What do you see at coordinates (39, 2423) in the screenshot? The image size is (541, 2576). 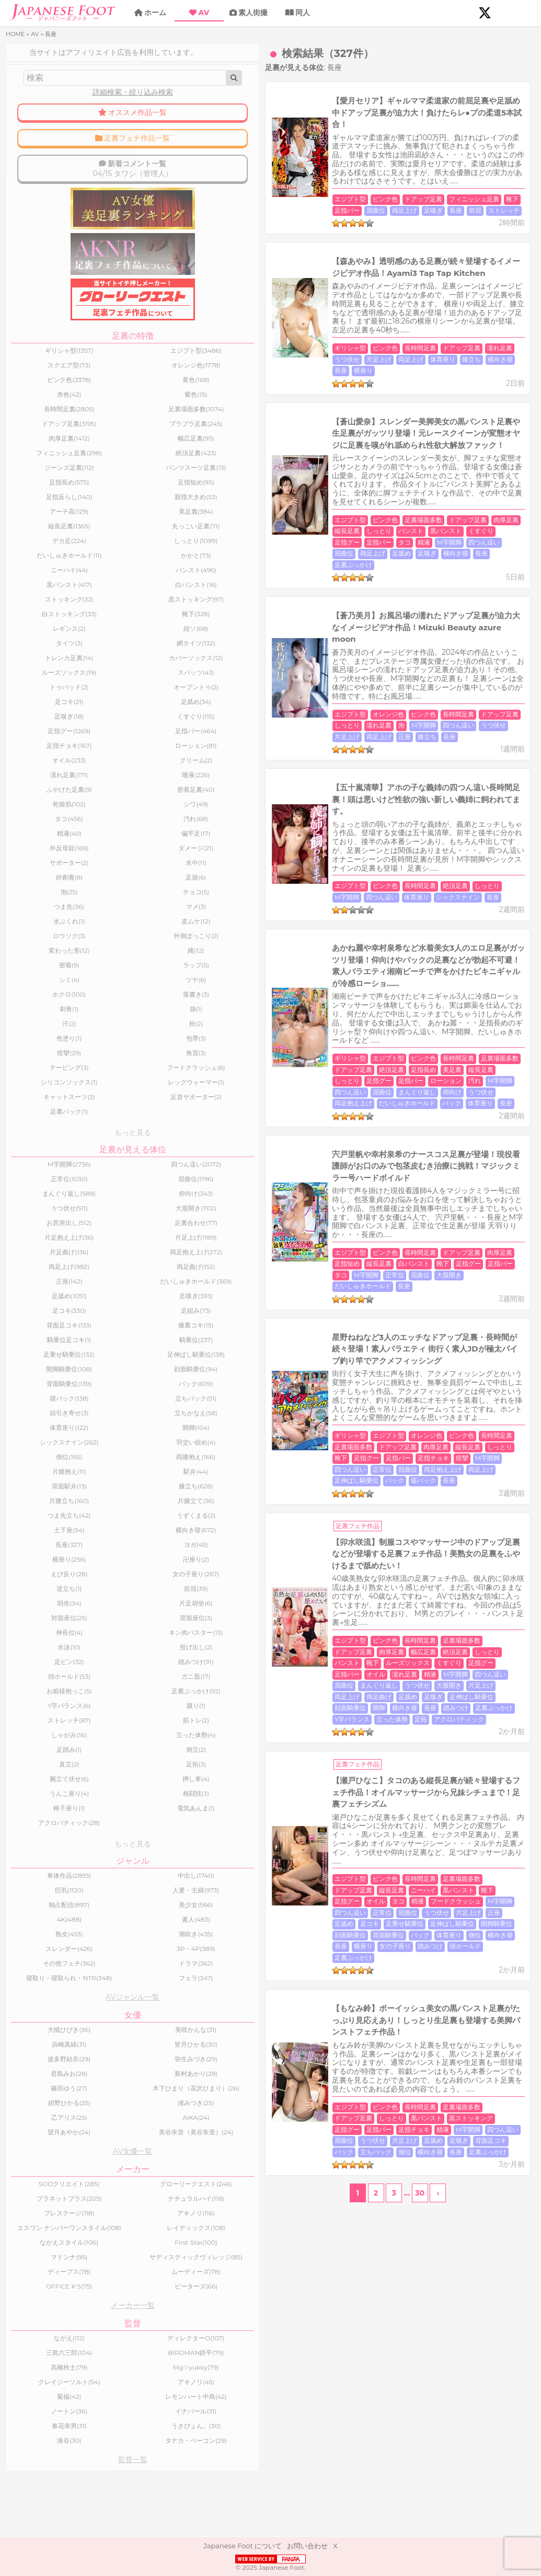 I see `高橋秩士(79)` at bounding box center [39, 2423].